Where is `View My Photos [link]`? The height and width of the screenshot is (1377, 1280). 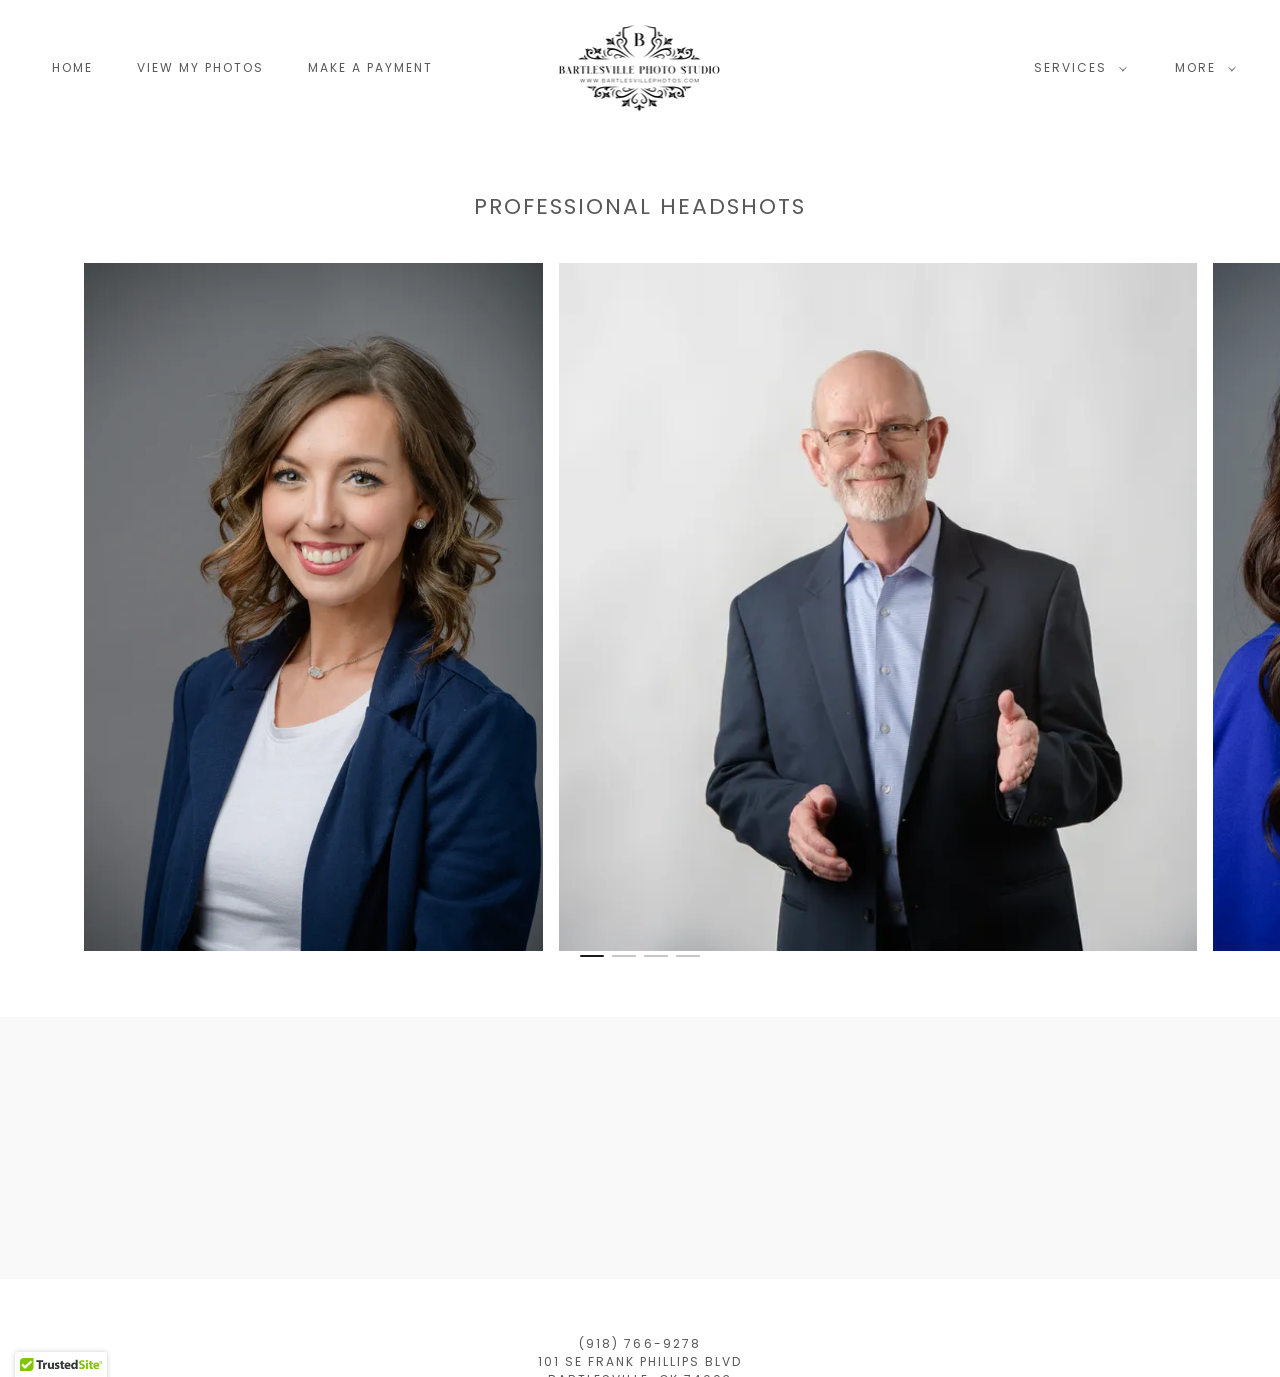 View My Photos [link] is located at coordinates (200, 67).